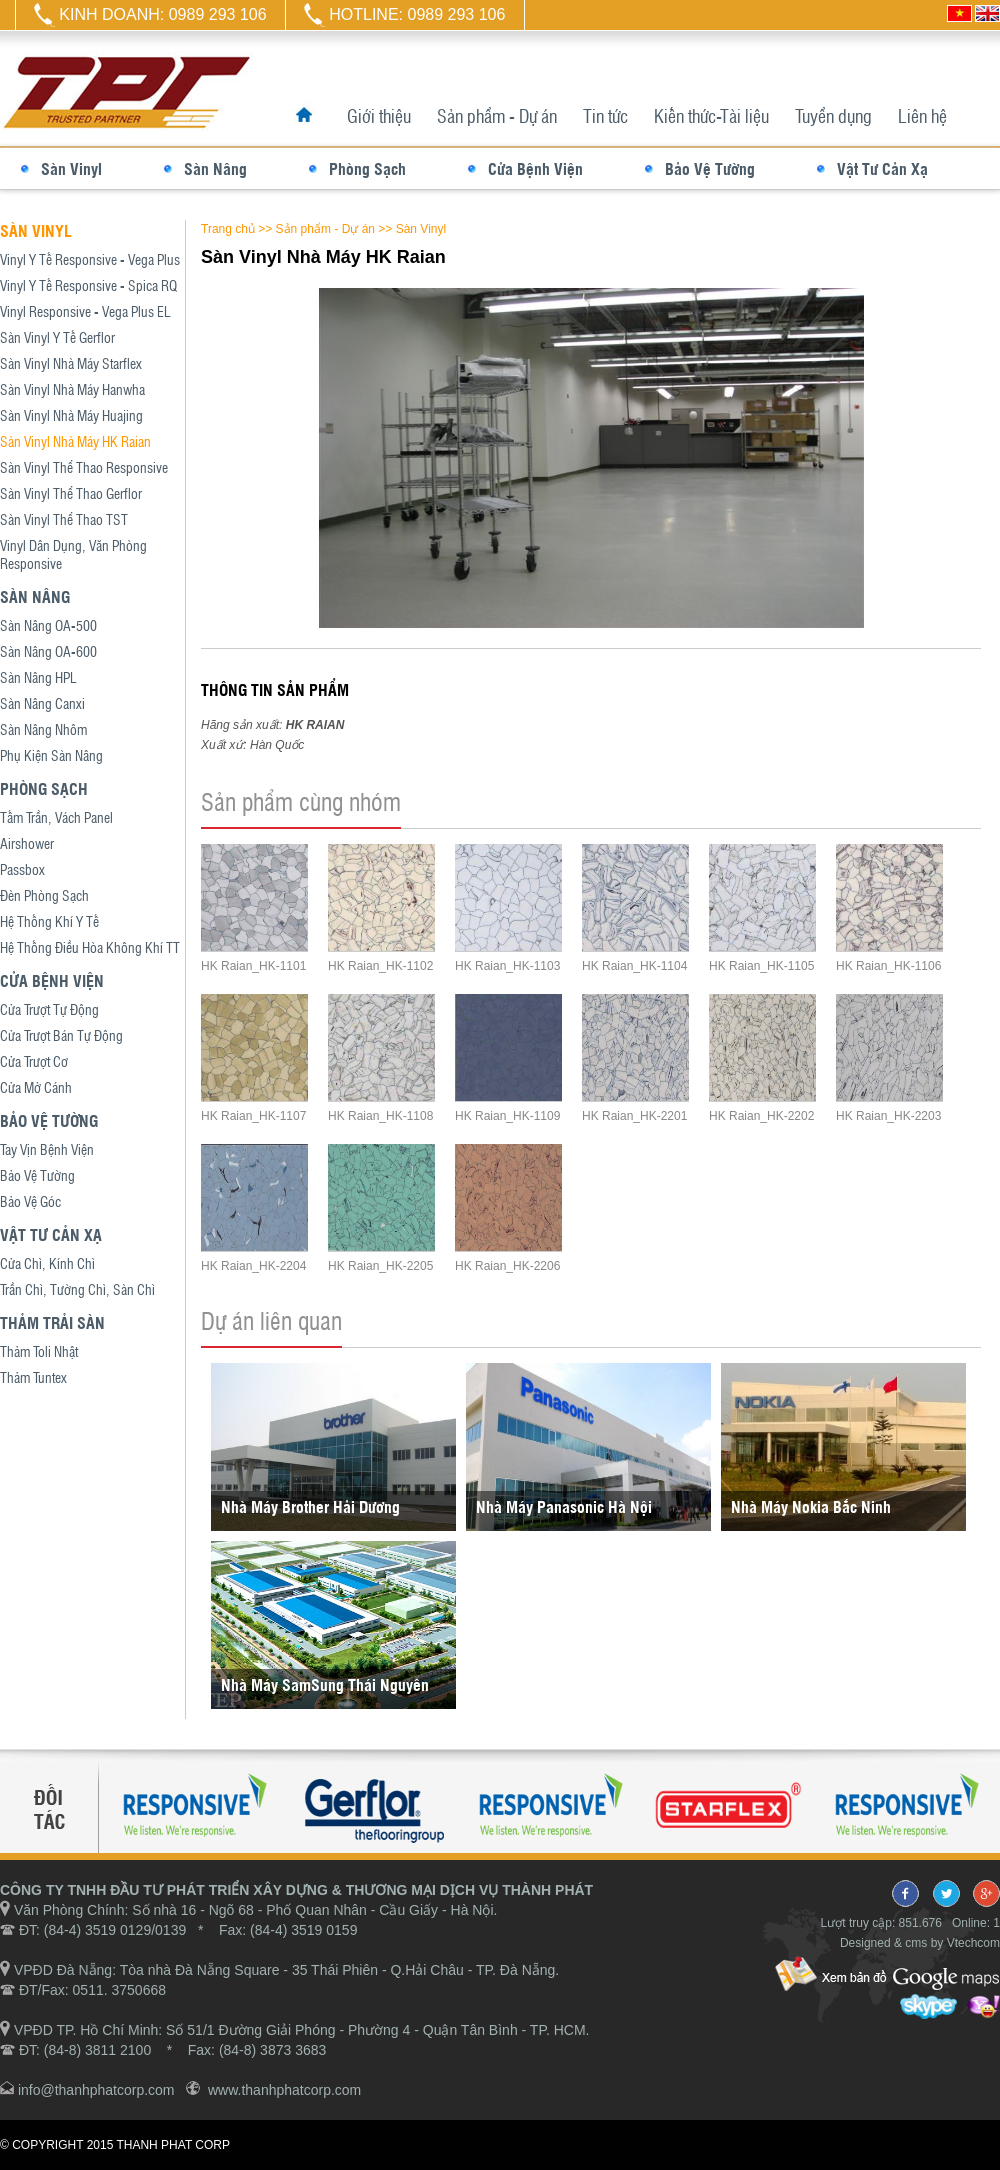 The image size is (1000, 2170). Describe the element at coordinates (605, 115) in the screenshot. I see `Tin tức` at that location.